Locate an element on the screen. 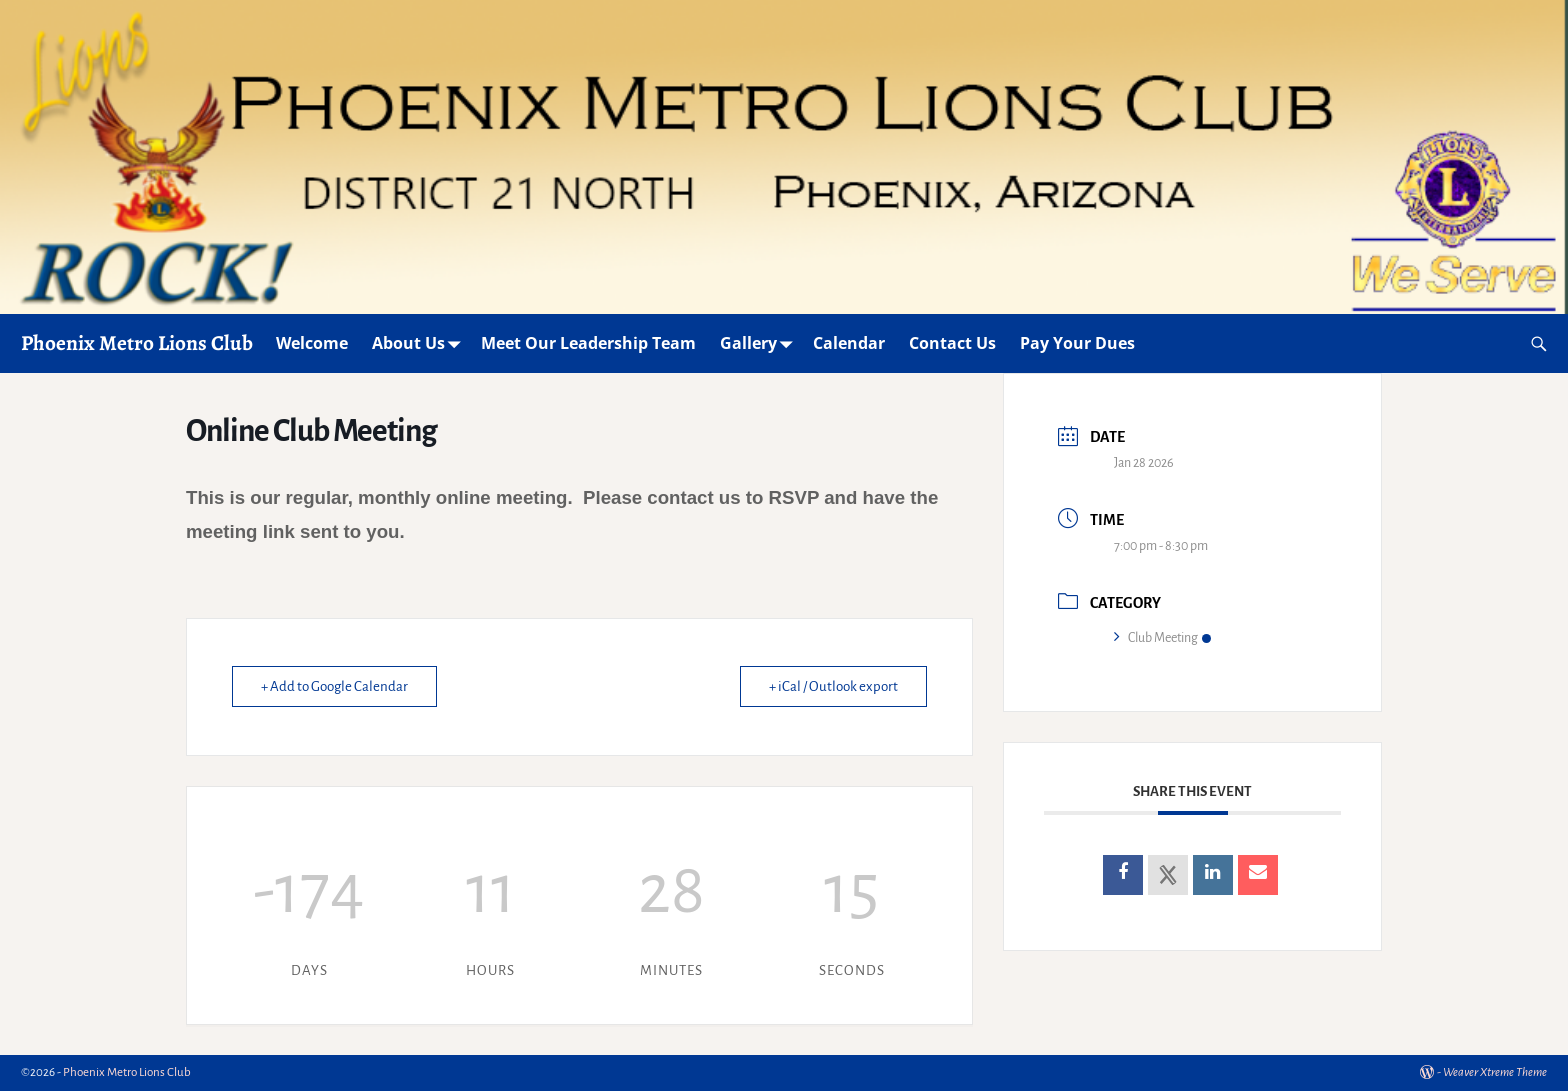 Image resolution: width=1568 pixels, height=1091 pixels. Meet Our Leadership Team is located at coordinates (588, 343).